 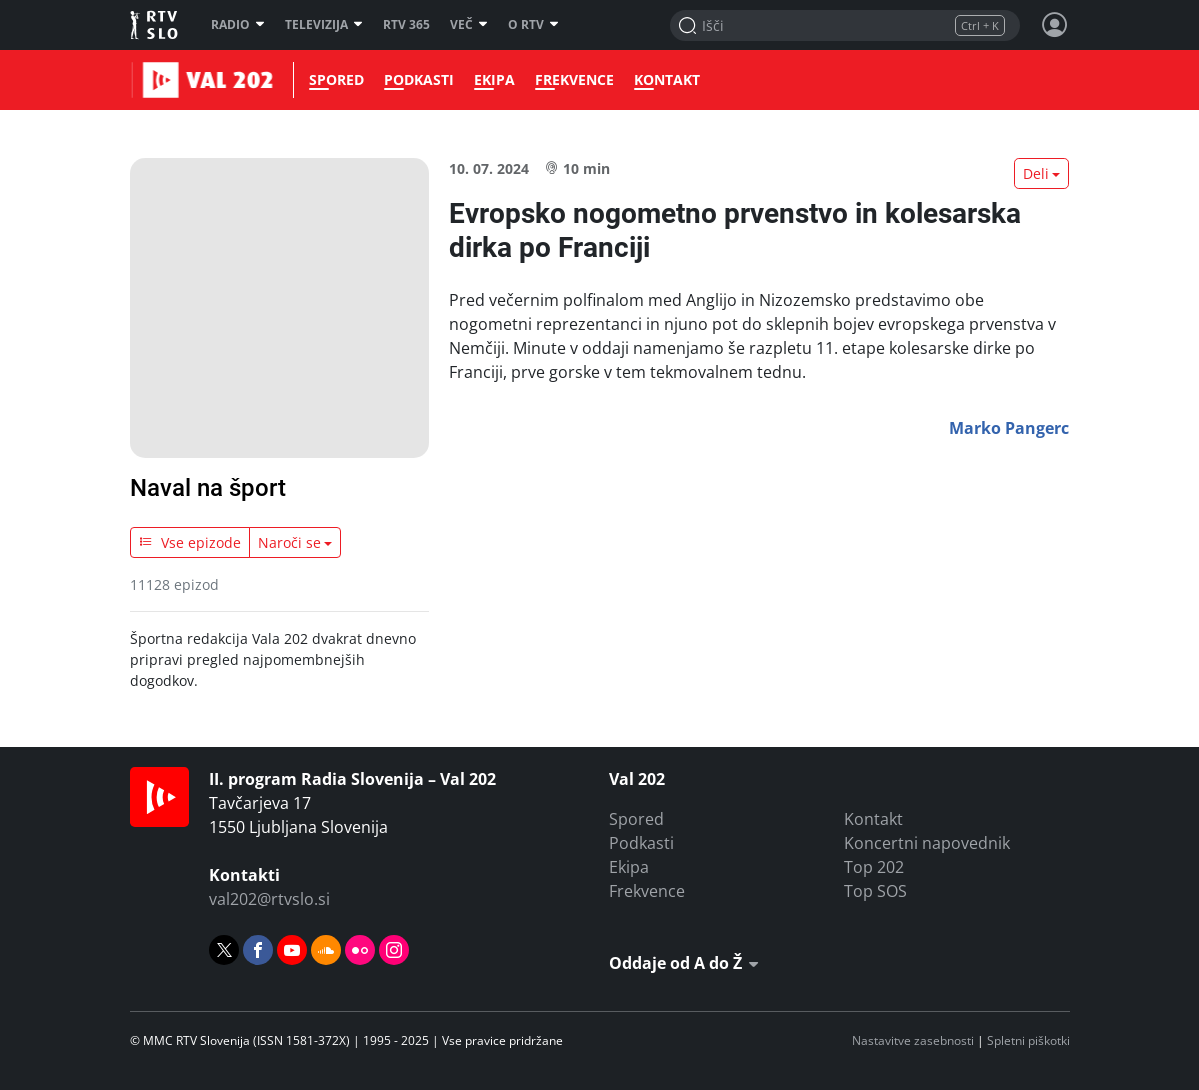 What do you see at coordinates (1009, 428) in the screenshot?
I see `Marko Pangerc` at bounding box center [1009, 428].